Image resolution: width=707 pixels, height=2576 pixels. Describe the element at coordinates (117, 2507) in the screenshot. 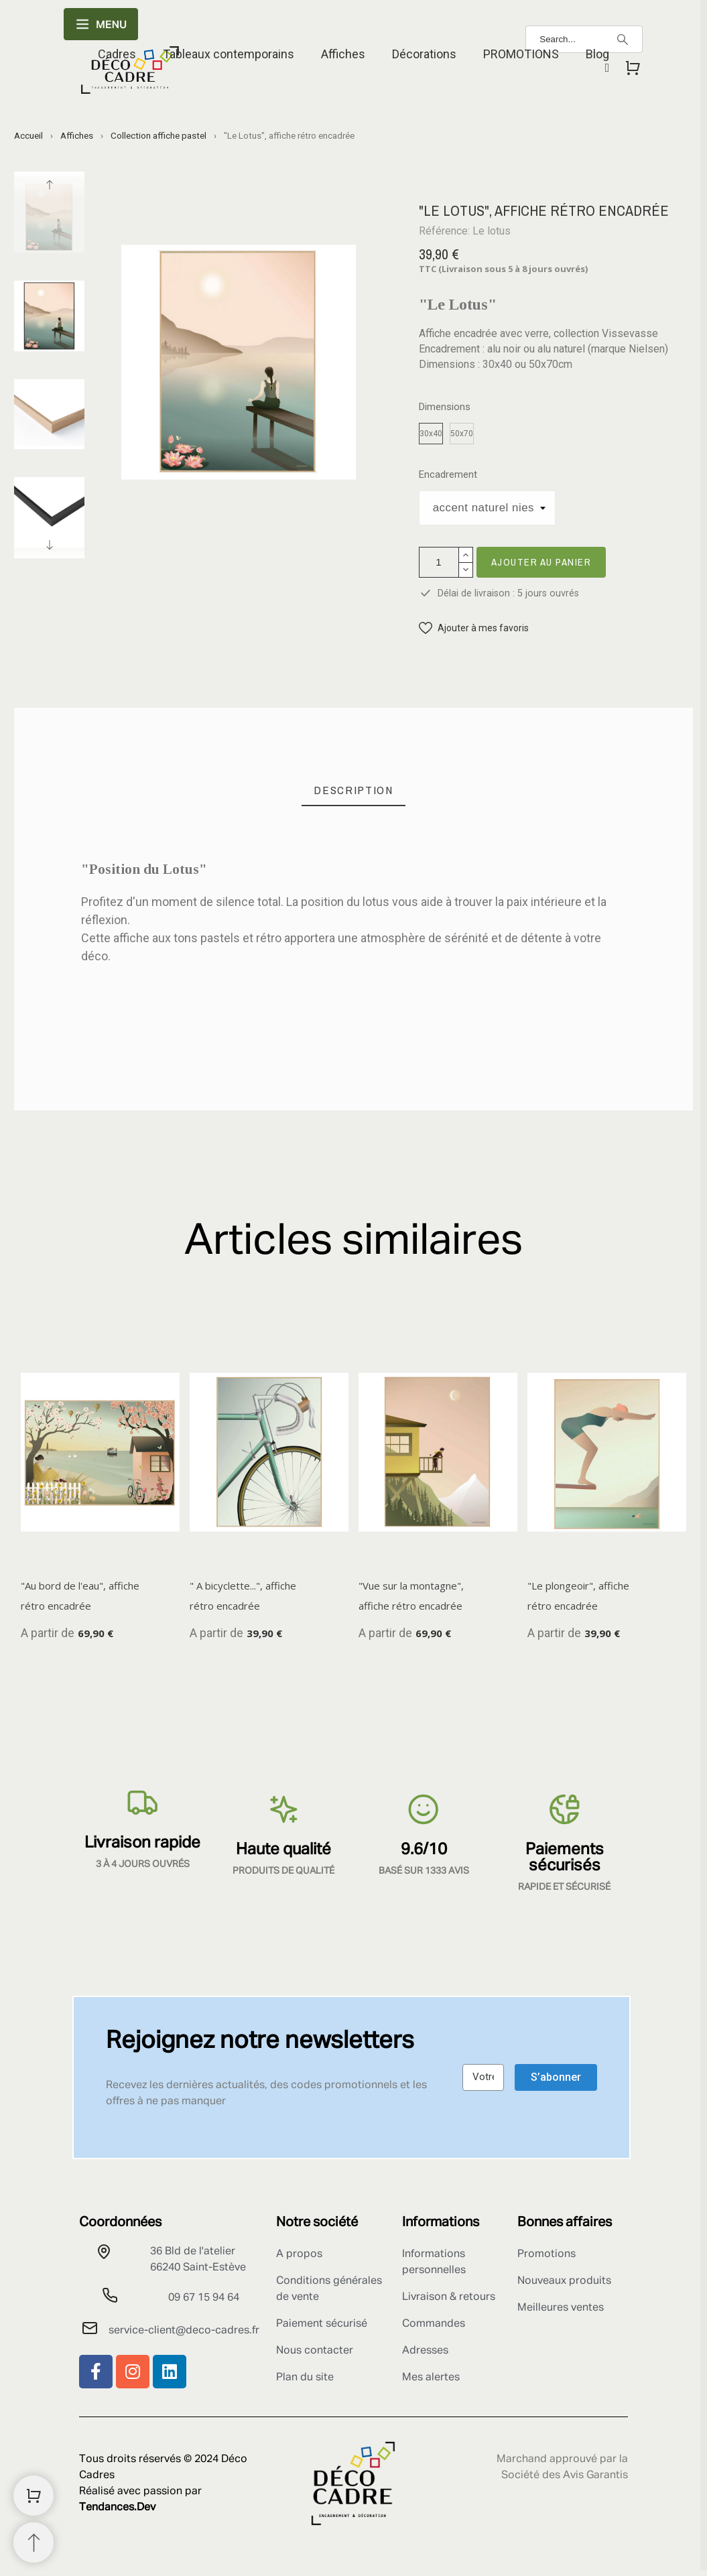

I see `Tendances.Dev` at that location.